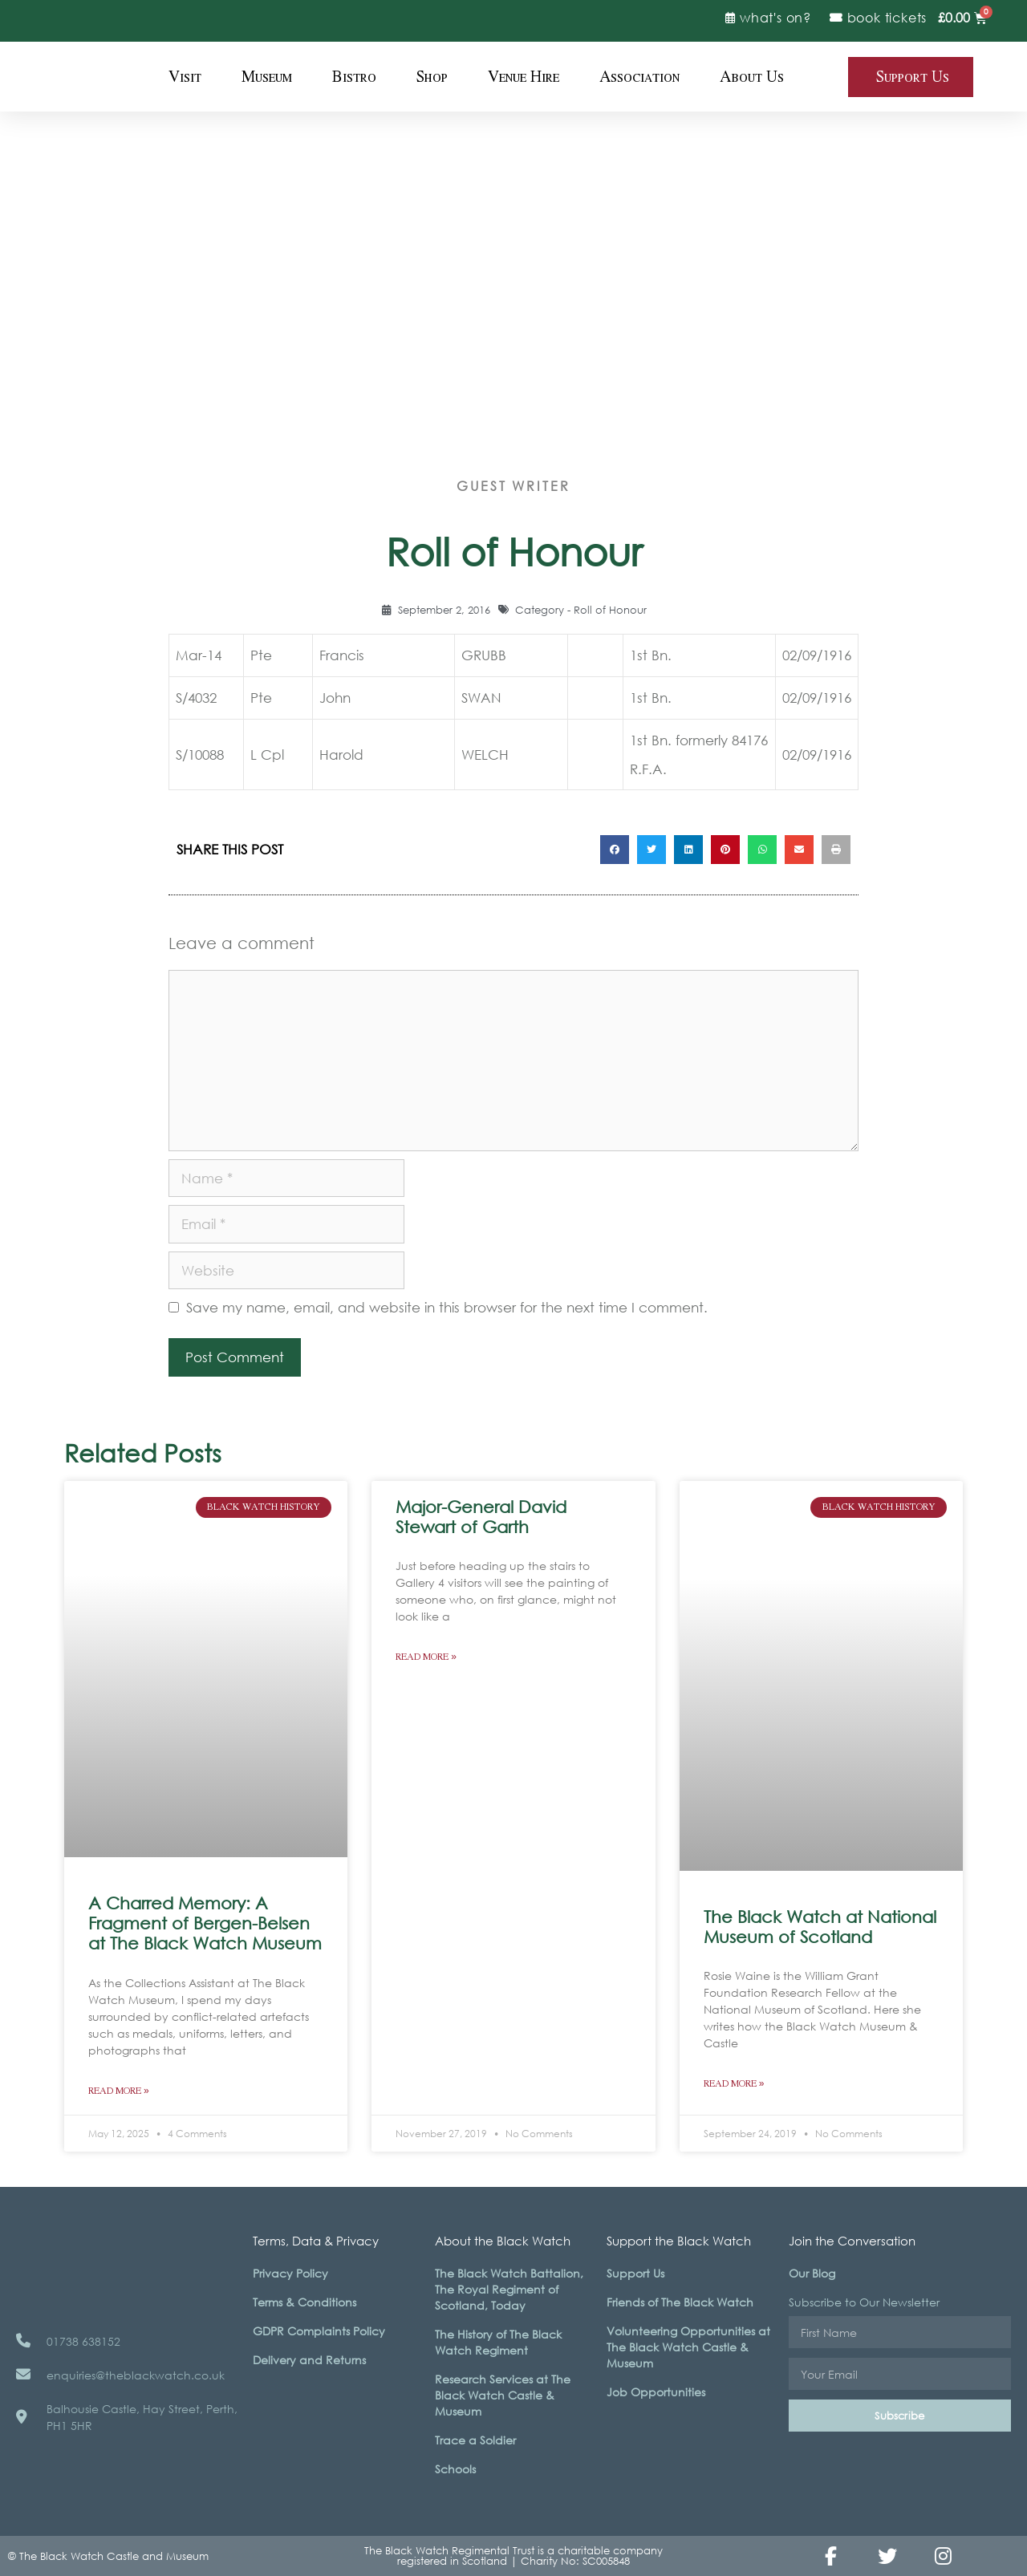  I want to click on [button], so click(614, 849).